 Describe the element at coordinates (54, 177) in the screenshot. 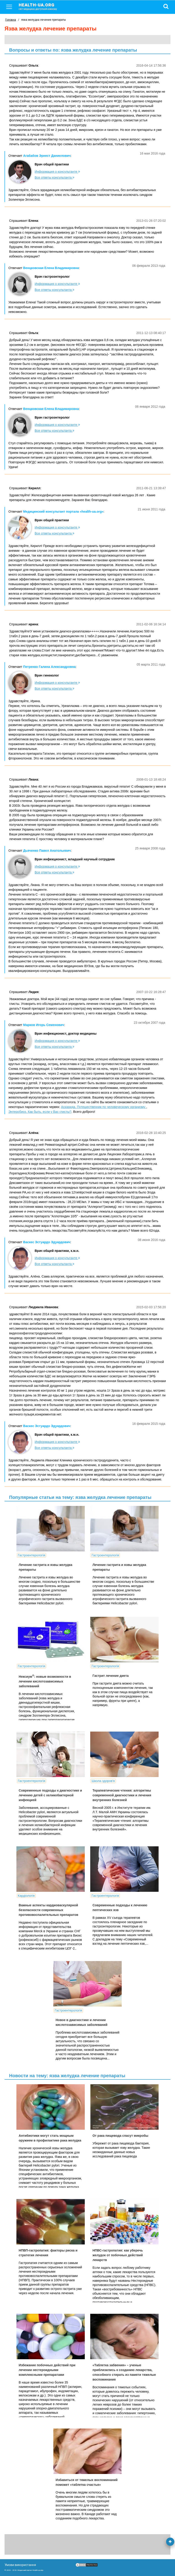

I see `Все ответы консультанта` at that location.